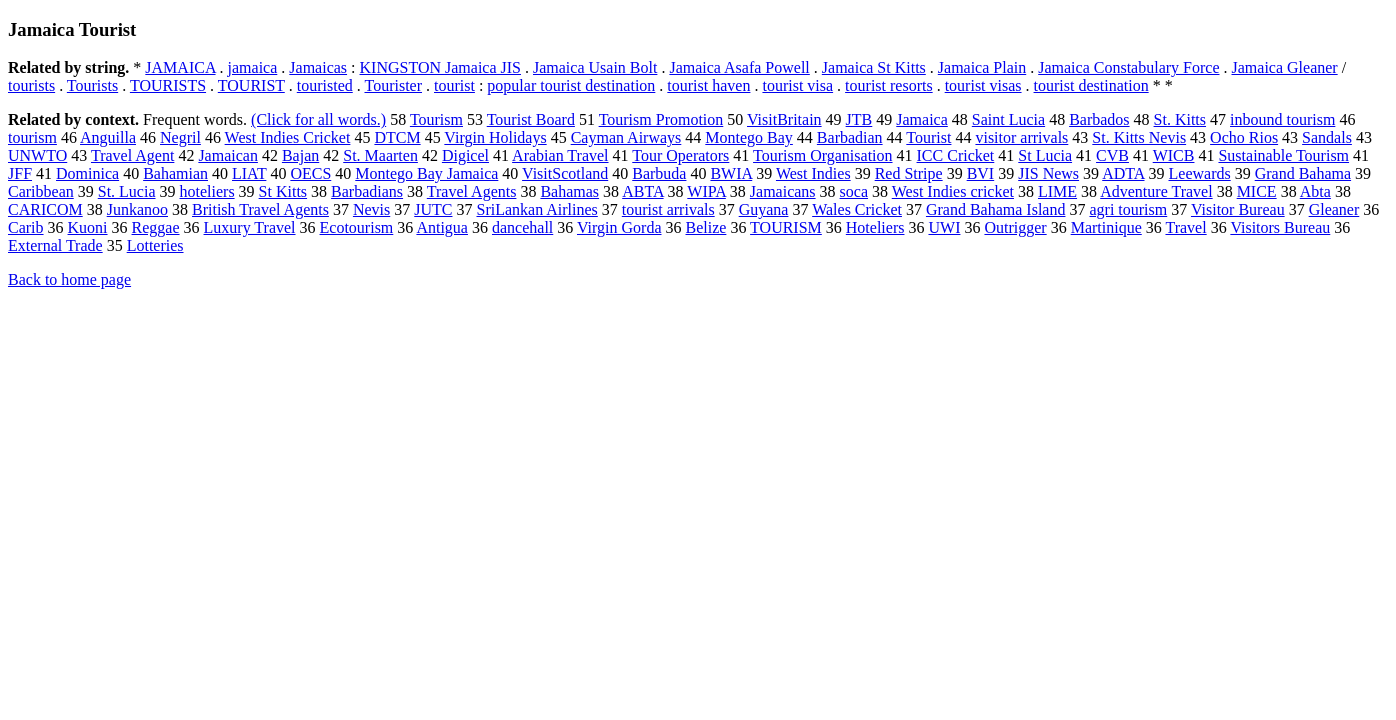  Describe the element at coordinates (922, 119) in the screenshot. I see `Jamaica` at that location.